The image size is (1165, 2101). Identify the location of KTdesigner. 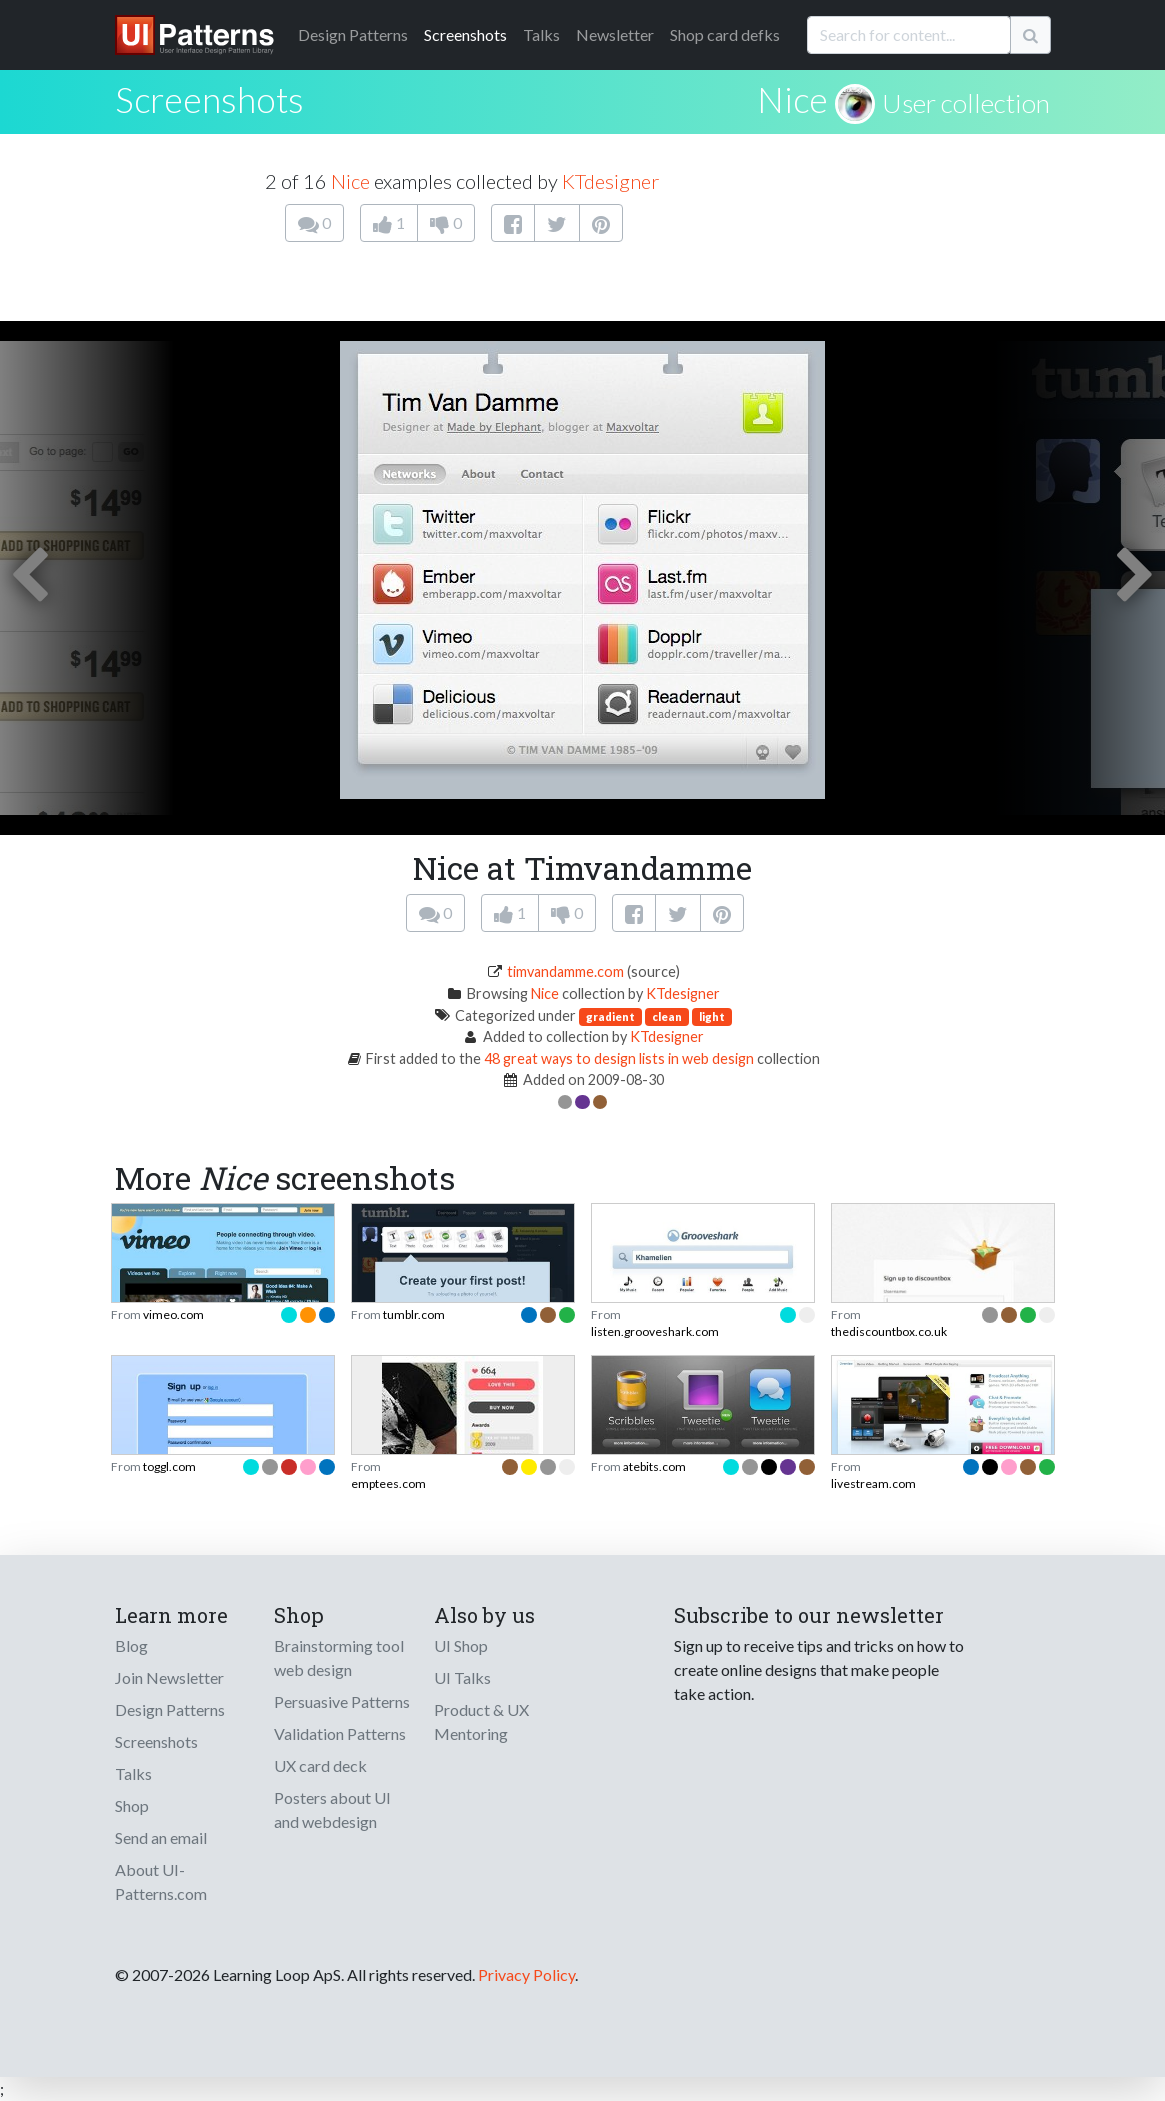
(610, 181).